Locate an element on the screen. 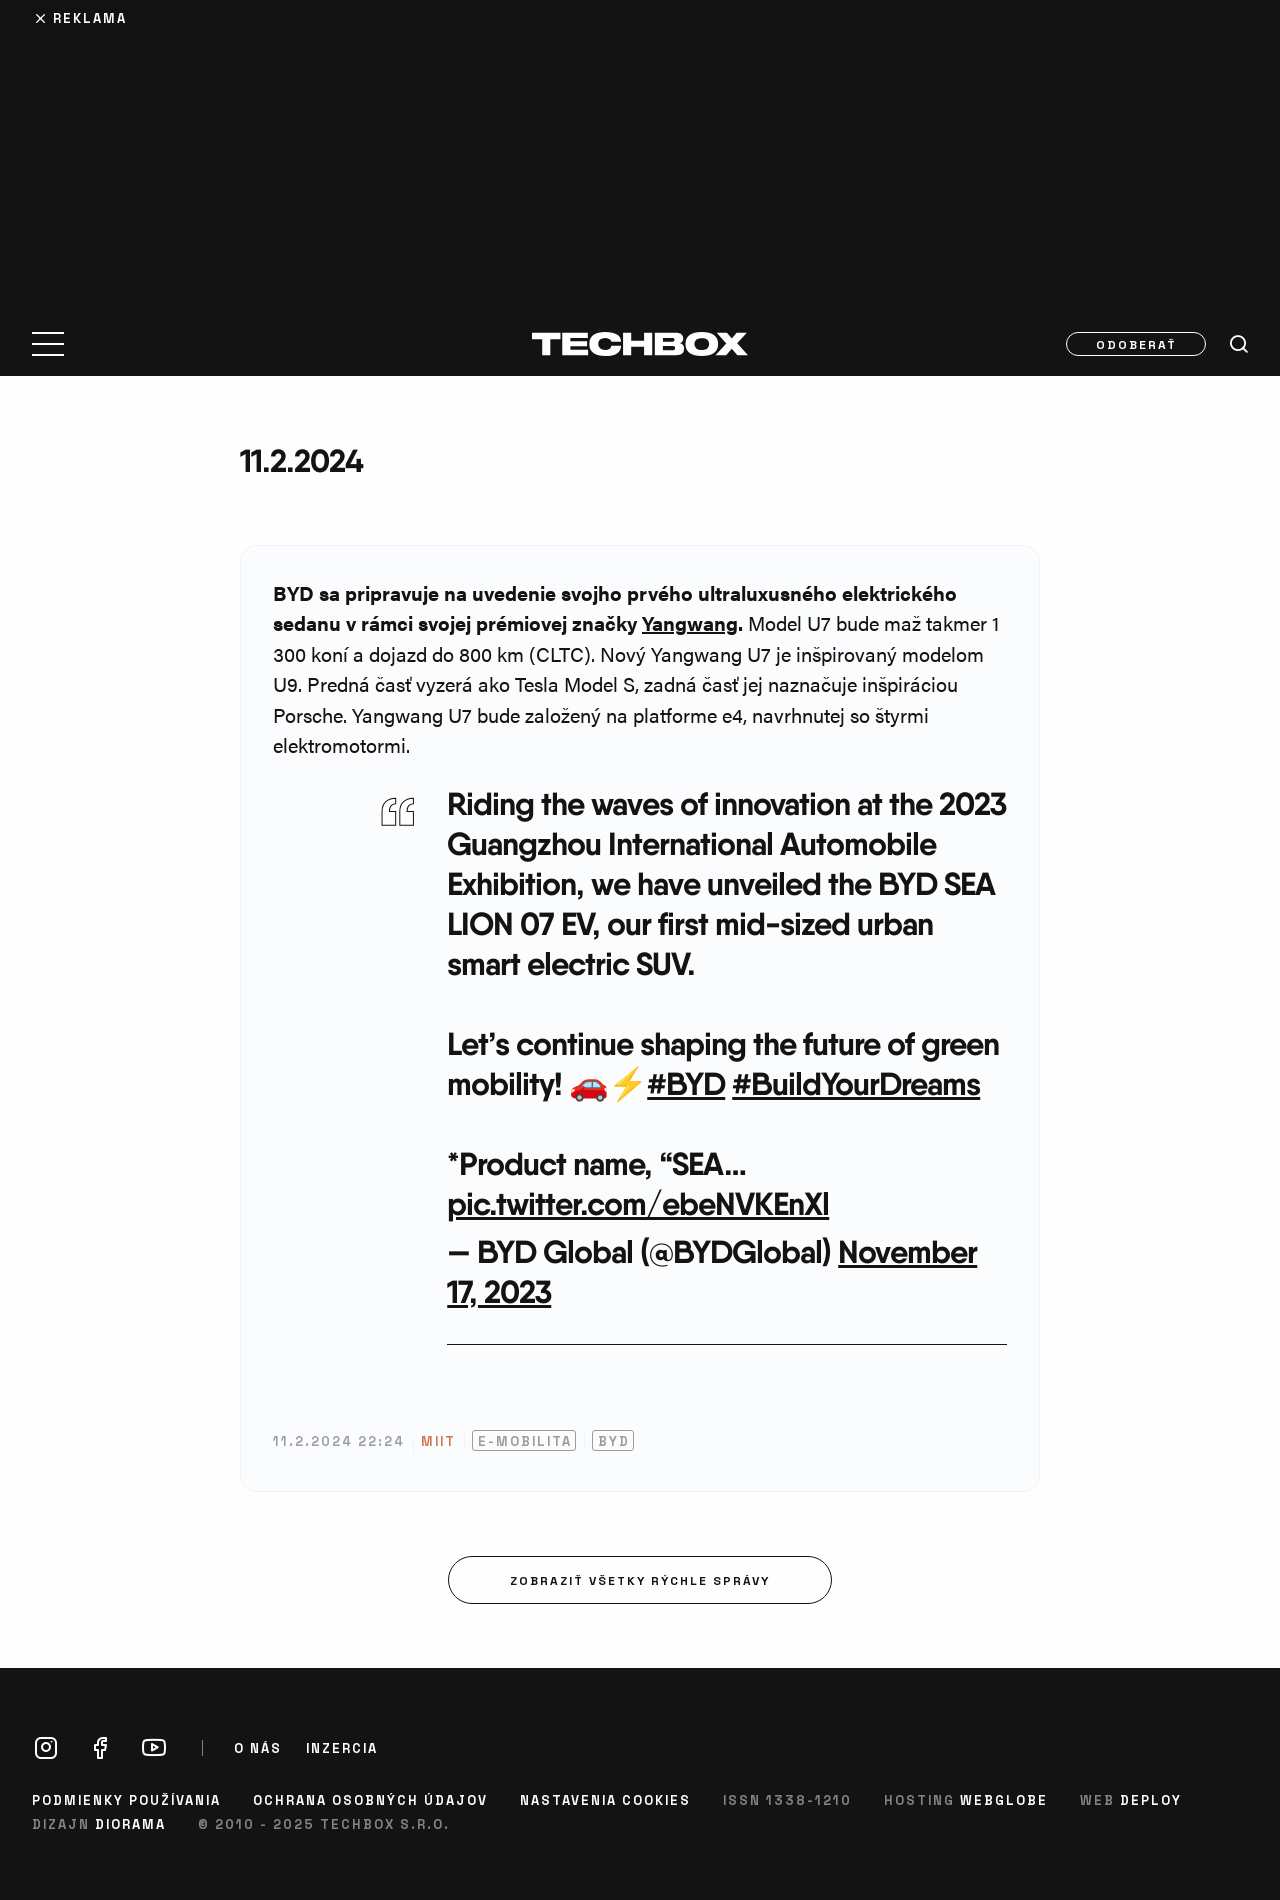  Inzercia is located at coordinates (342, 1748).